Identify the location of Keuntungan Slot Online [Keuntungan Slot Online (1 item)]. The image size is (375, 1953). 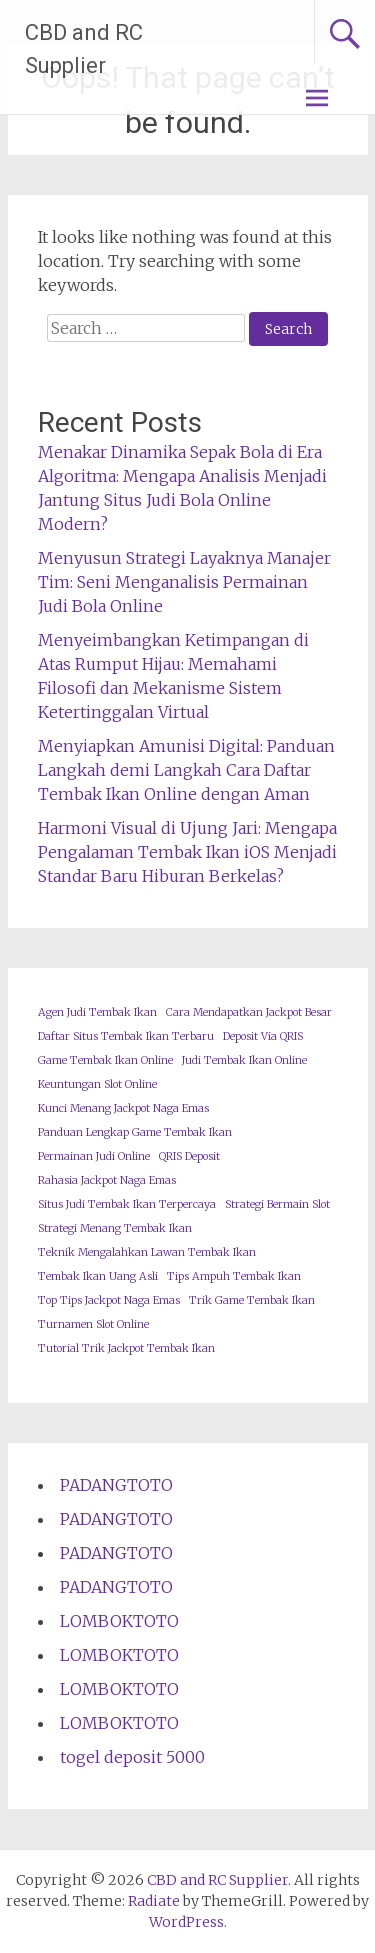
(97, 1084).